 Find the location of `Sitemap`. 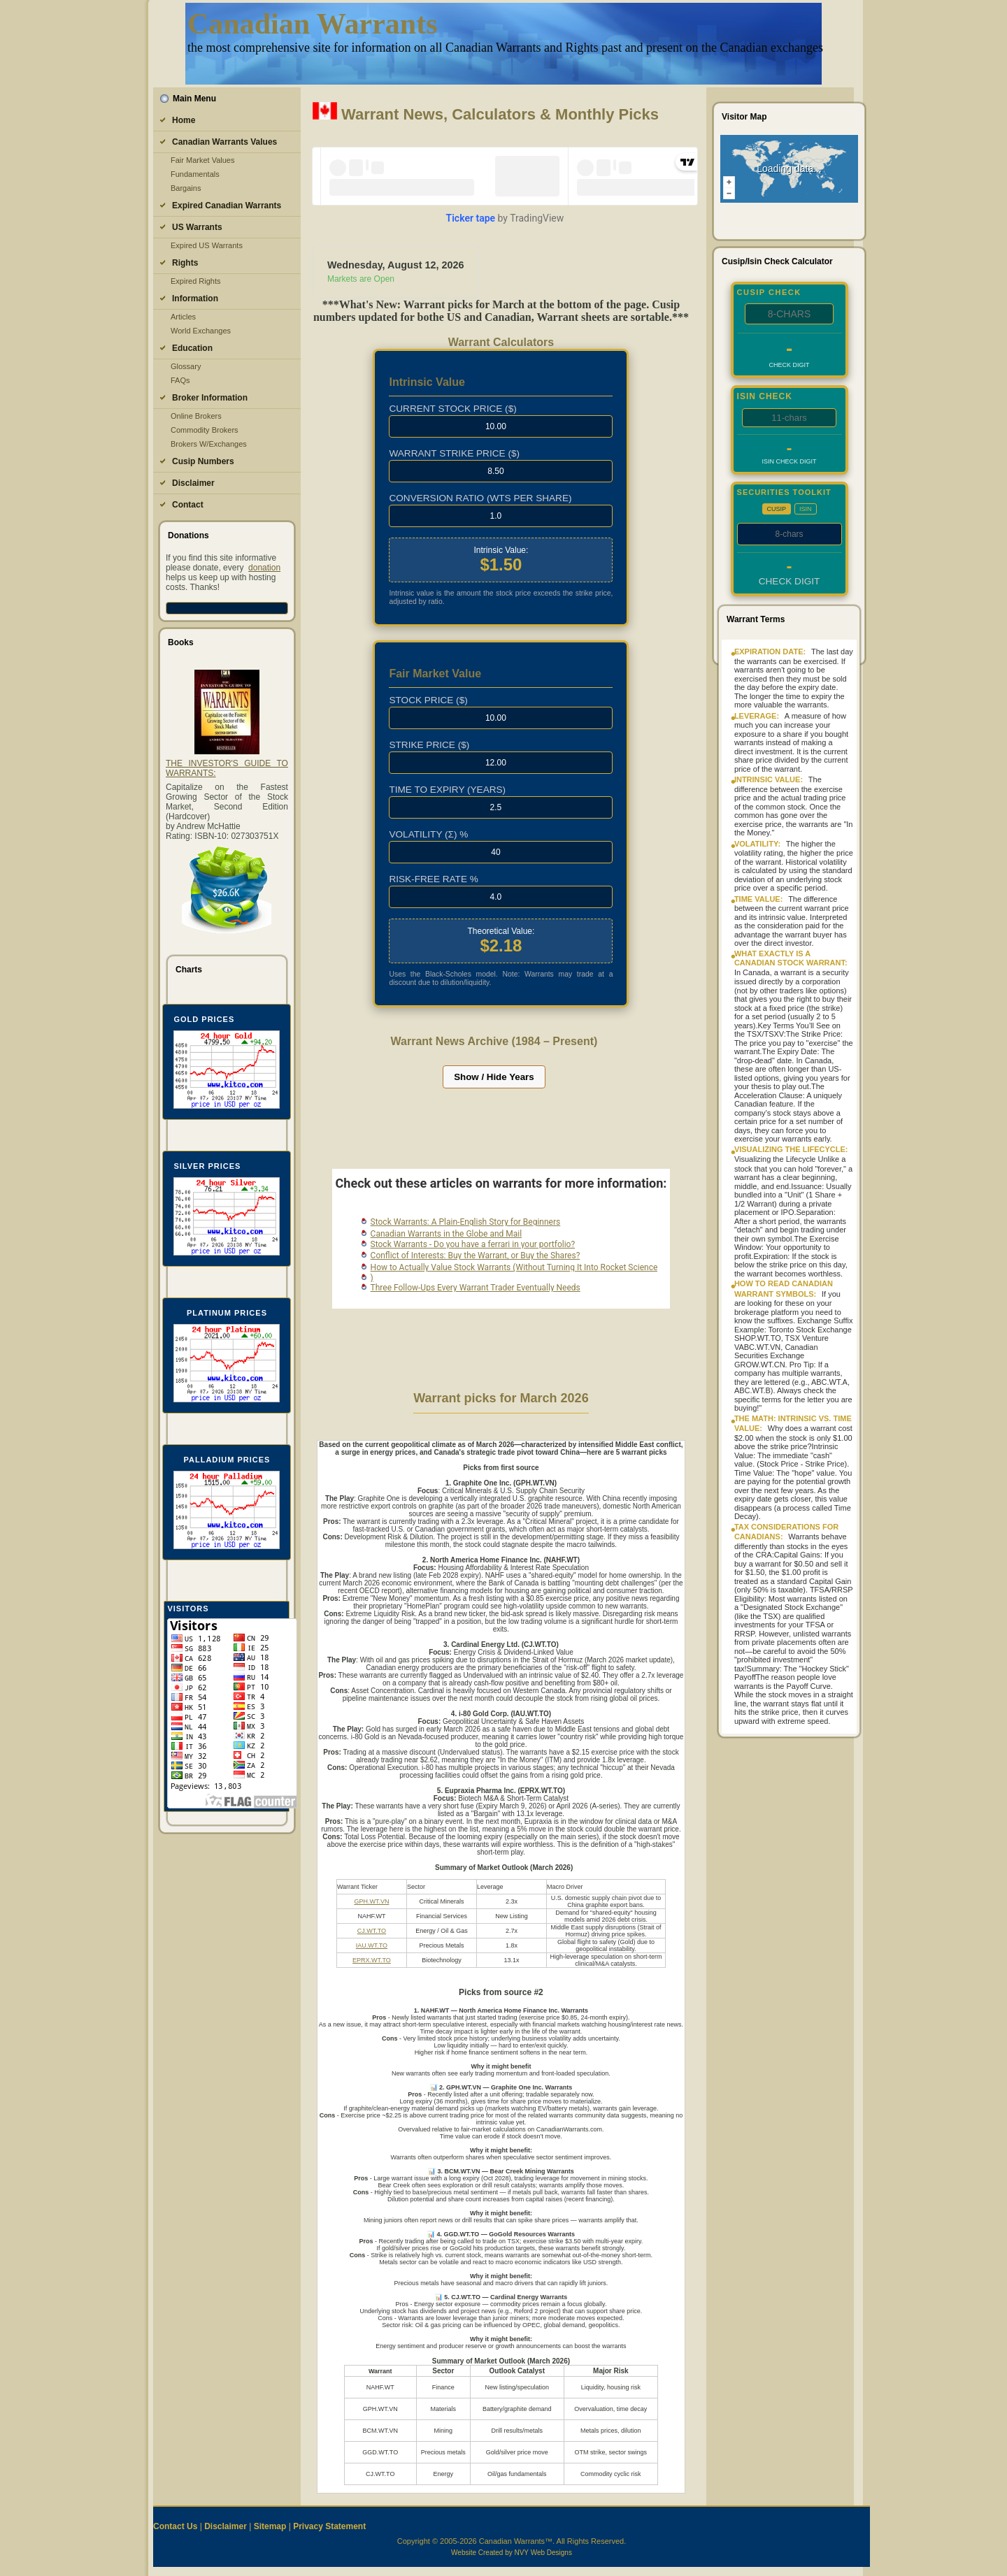

Sitemap is located at coordinates (270, 2526).